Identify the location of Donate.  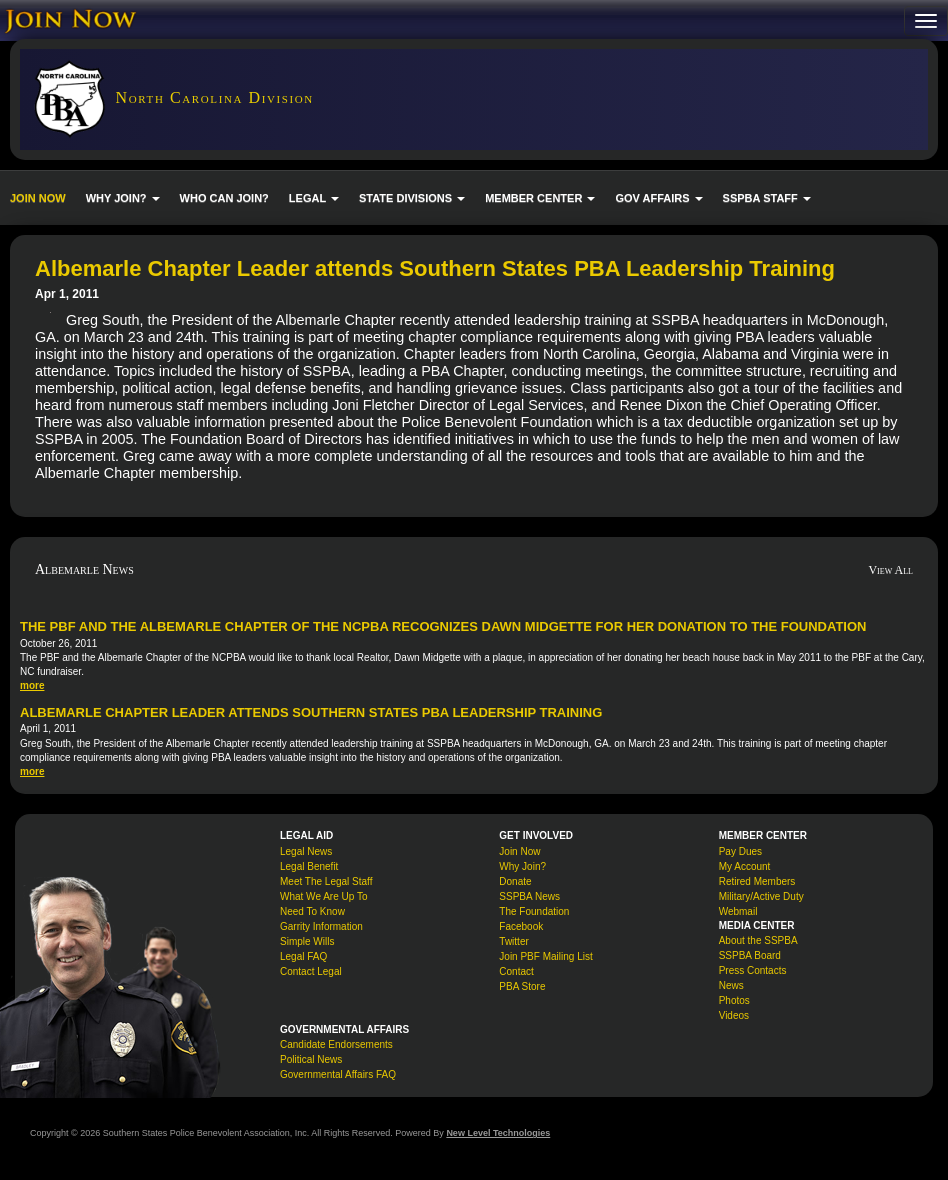
(515, 881).